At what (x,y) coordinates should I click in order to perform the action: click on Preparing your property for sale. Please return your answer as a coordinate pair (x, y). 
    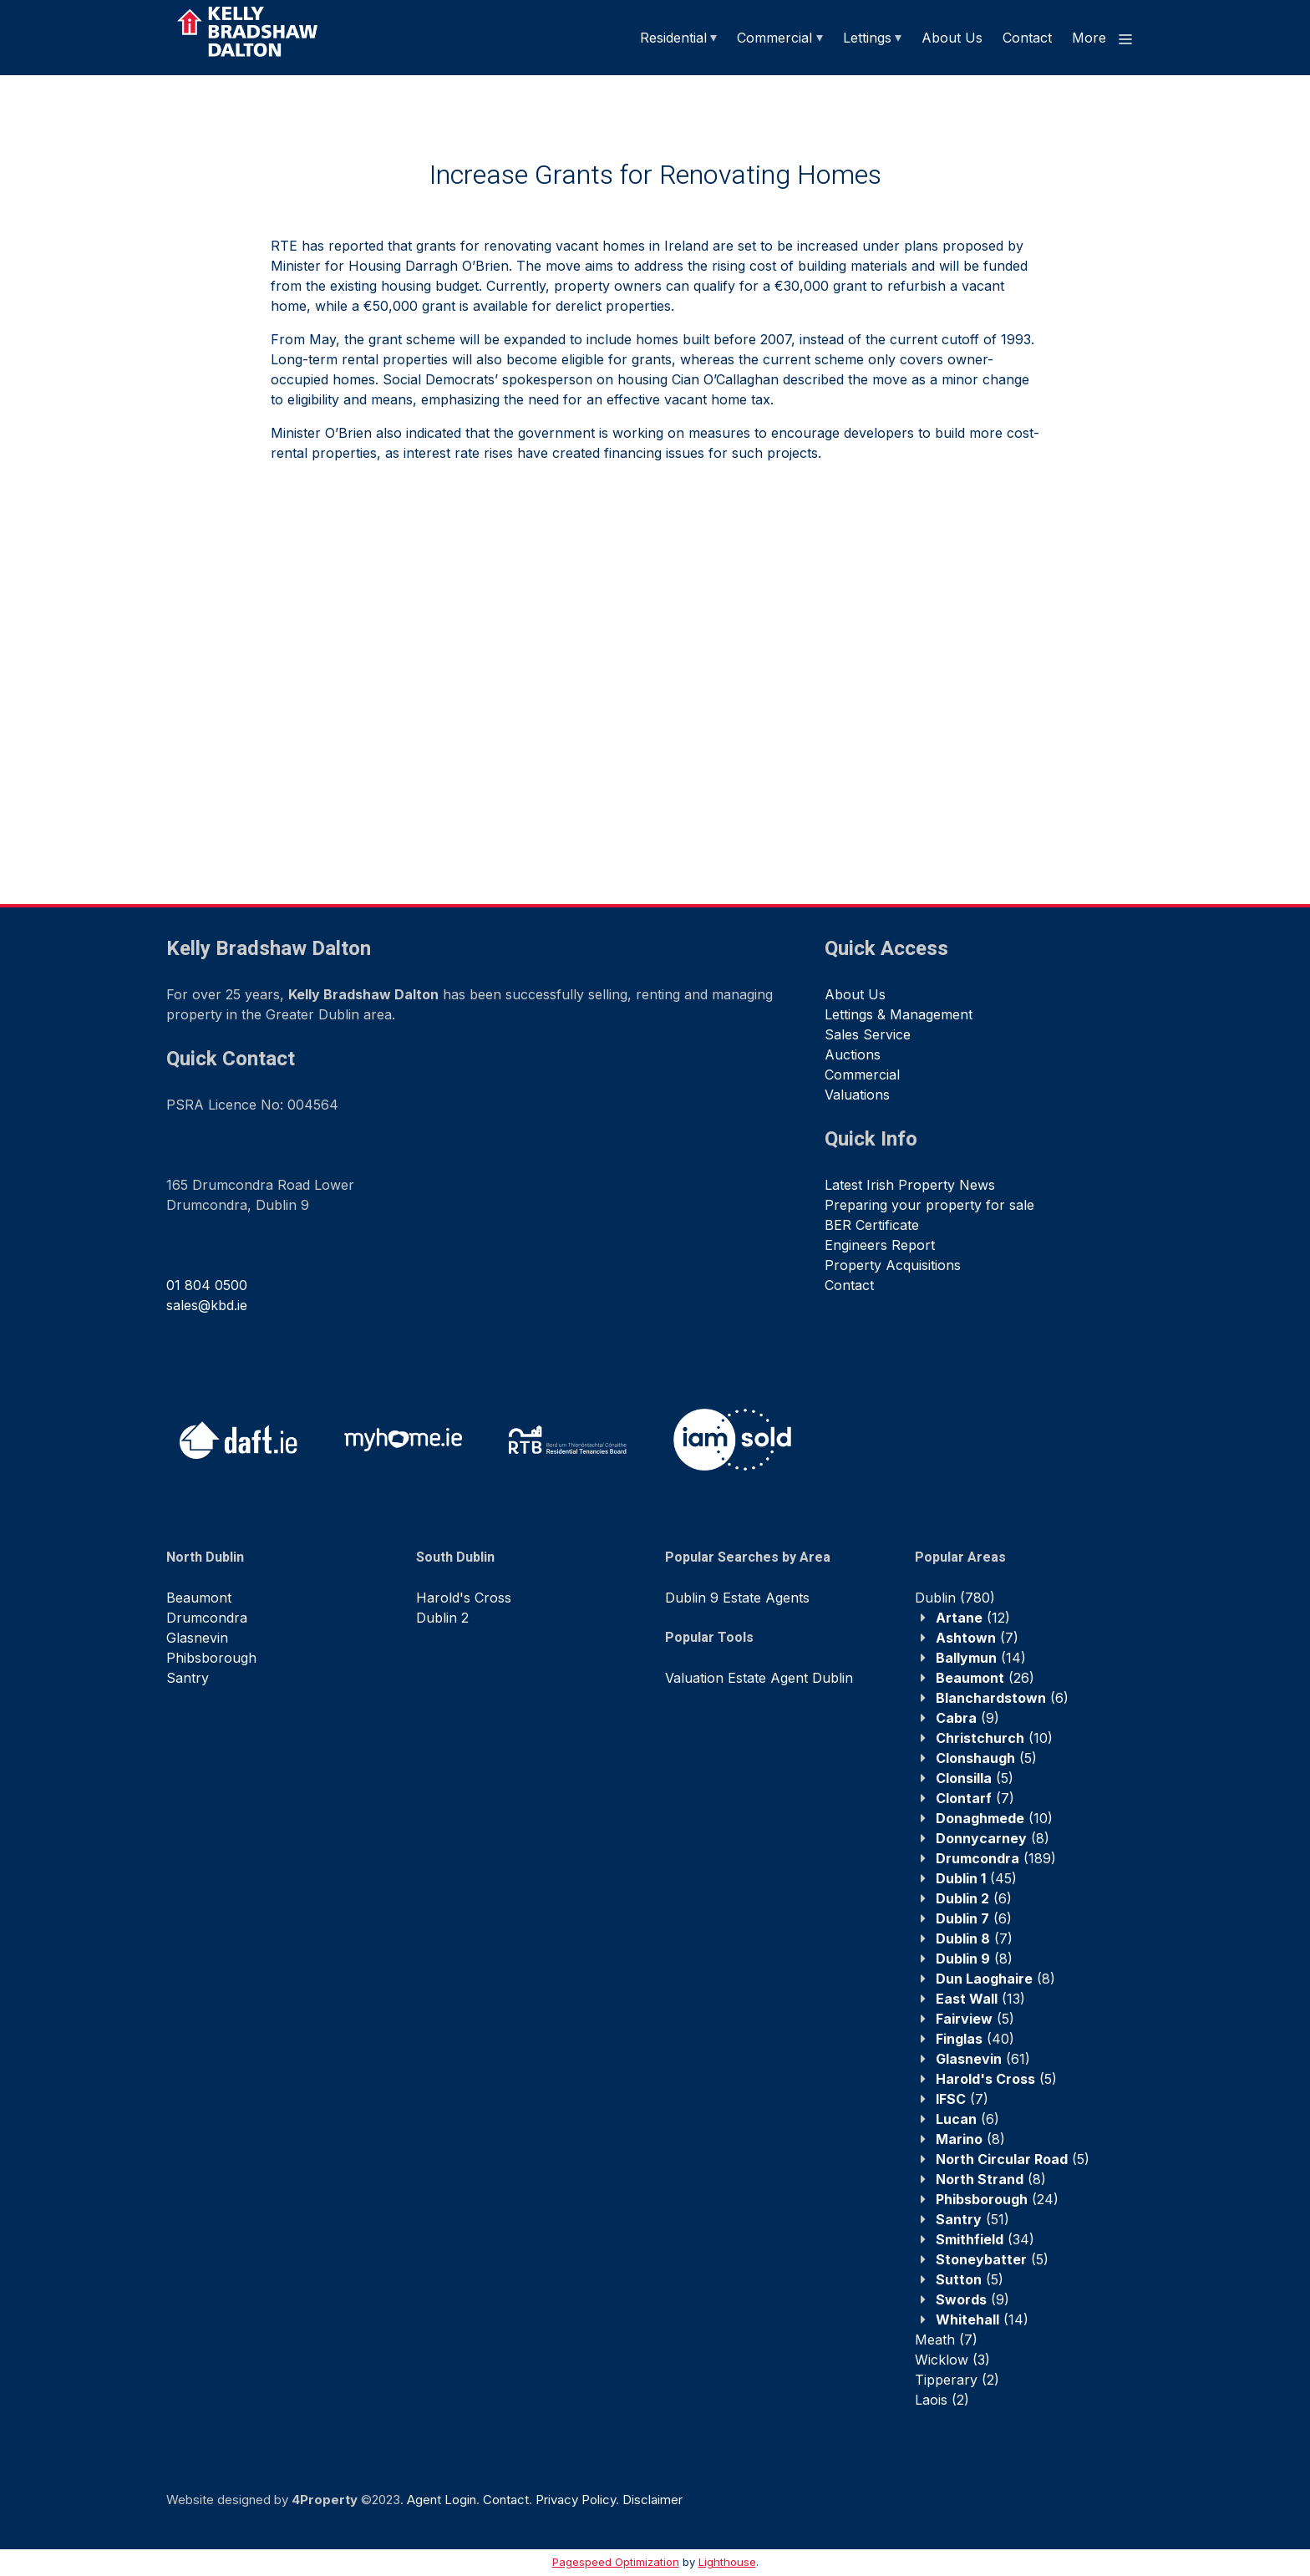
    Looking at the image, I should click on (929, 1205).